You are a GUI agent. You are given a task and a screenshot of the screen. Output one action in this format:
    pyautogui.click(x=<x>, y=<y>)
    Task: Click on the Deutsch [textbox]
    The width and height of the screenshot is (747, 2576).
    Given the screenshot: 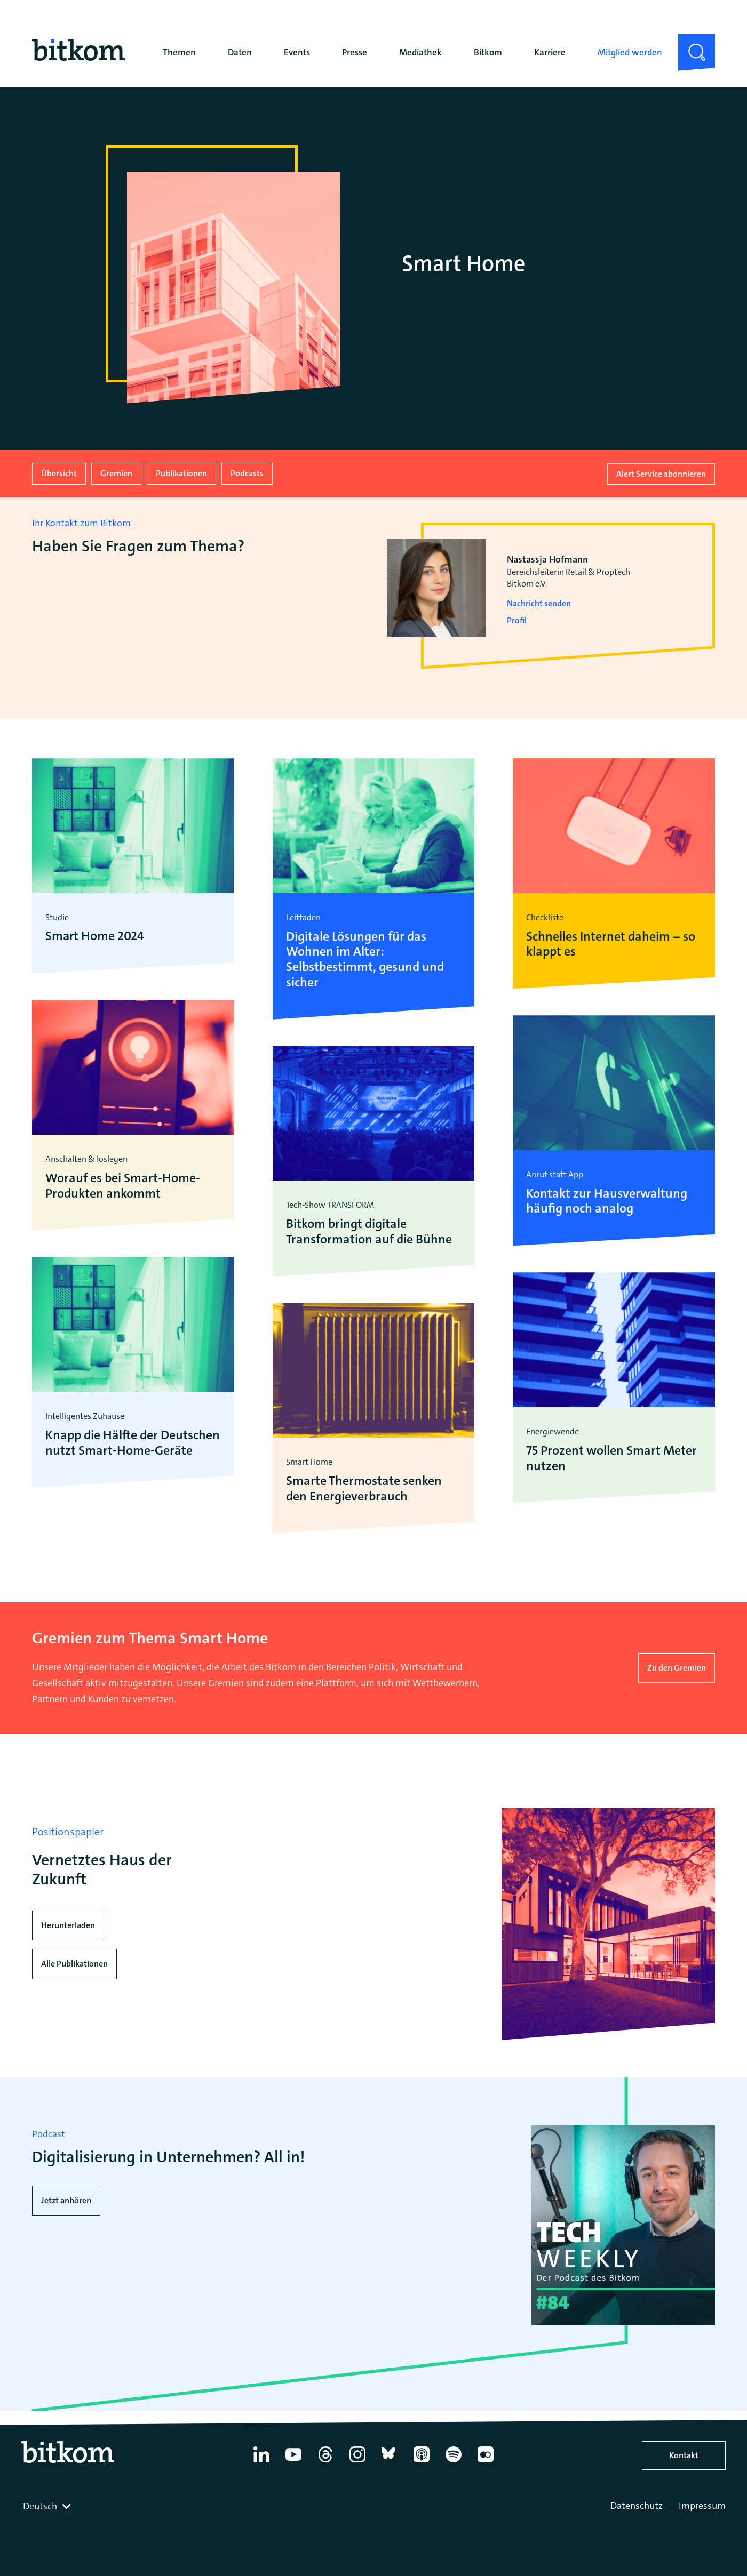 What is the action you would take?
    pyautogui.click(x=40, y=2506)
    